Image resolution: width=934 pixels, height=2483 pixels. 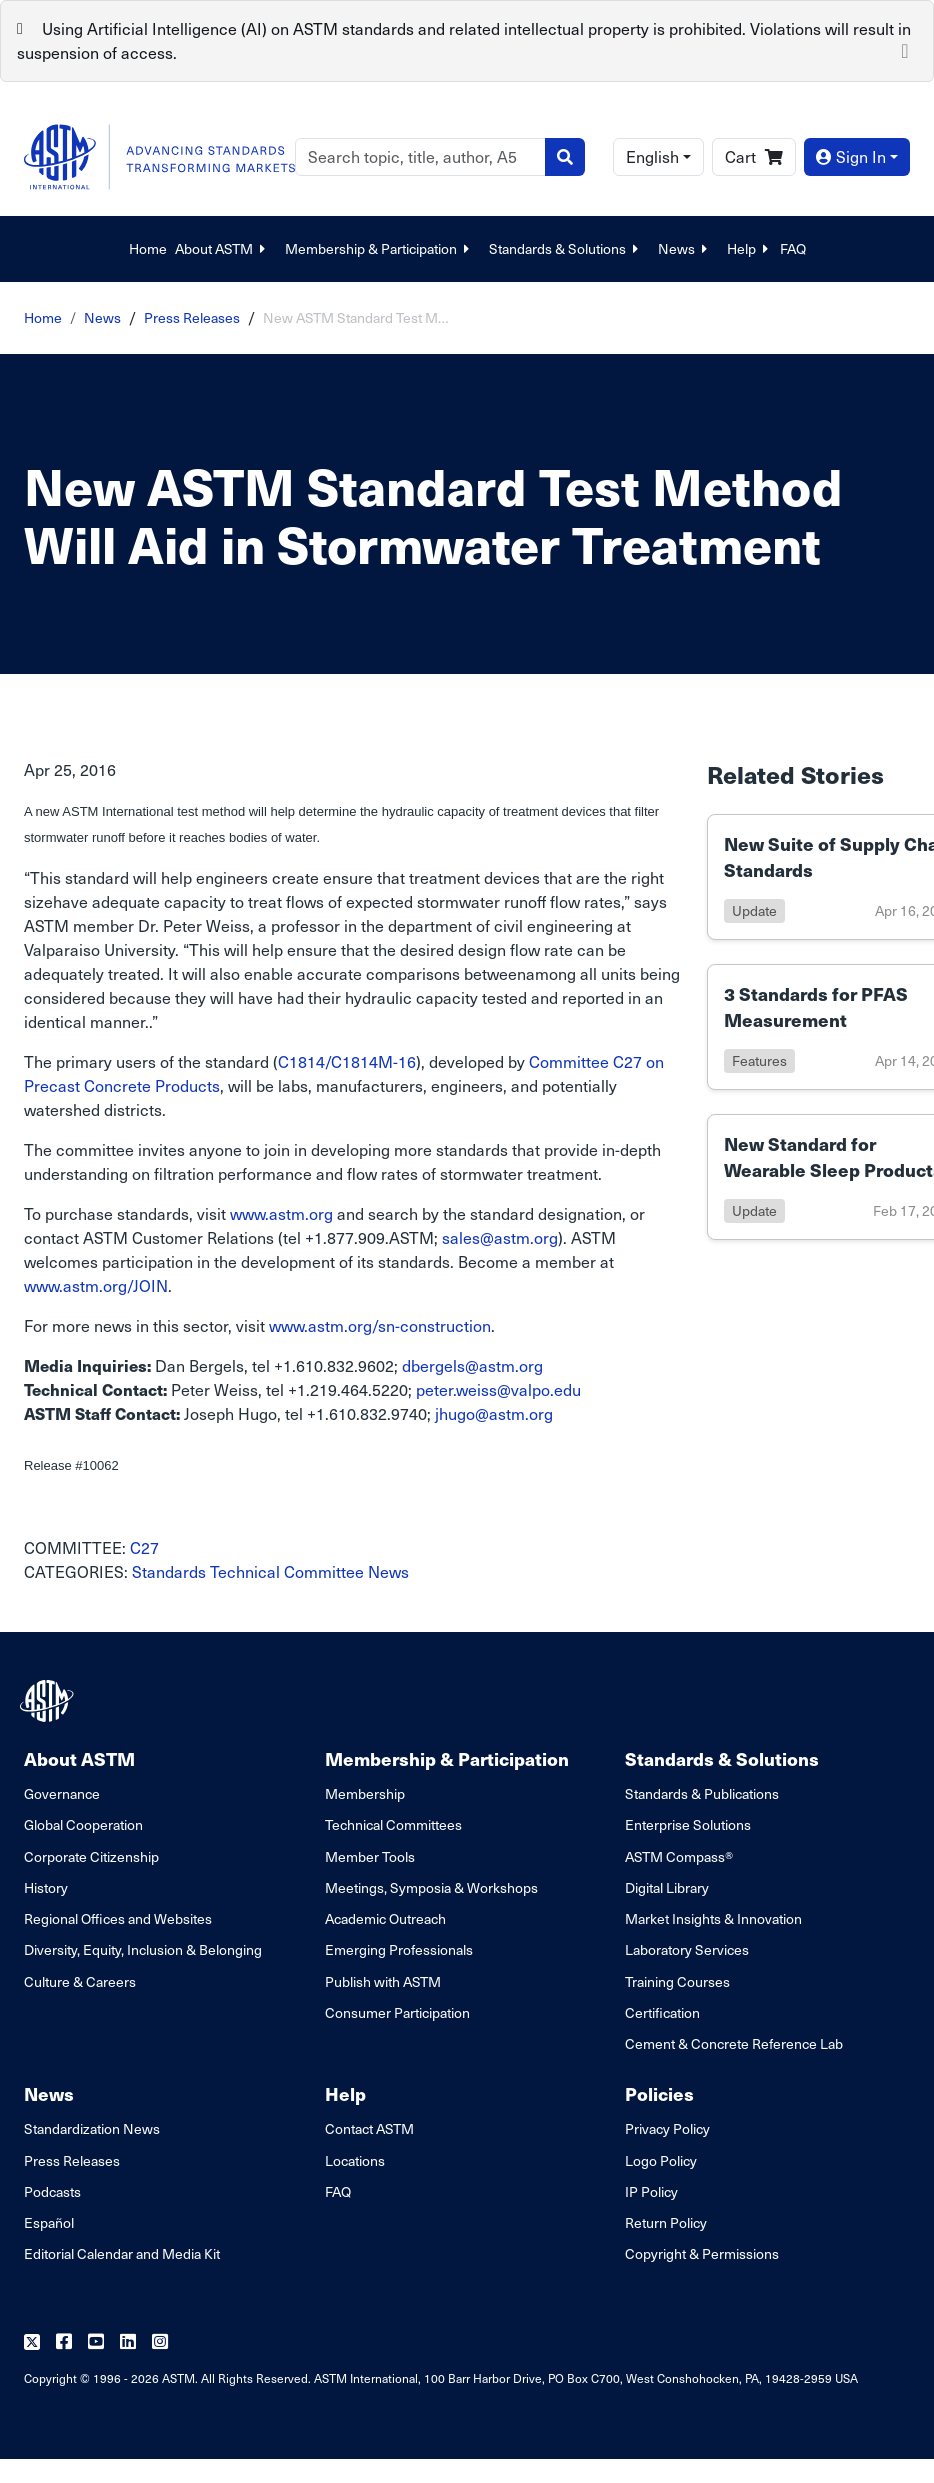 I want to click on Digital Library, so click(x=667, y=1887).